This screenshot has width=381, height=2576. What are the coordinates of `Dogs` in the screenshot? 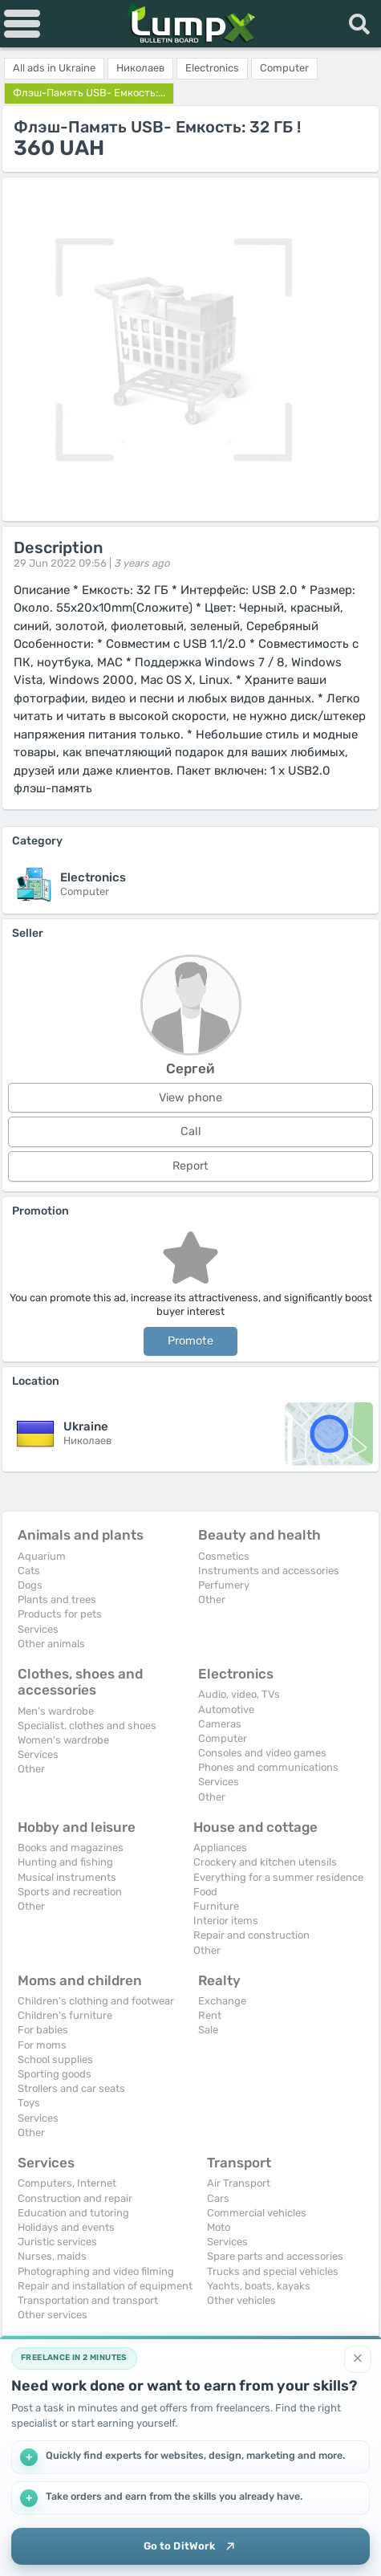 It's located at (30, 1585).